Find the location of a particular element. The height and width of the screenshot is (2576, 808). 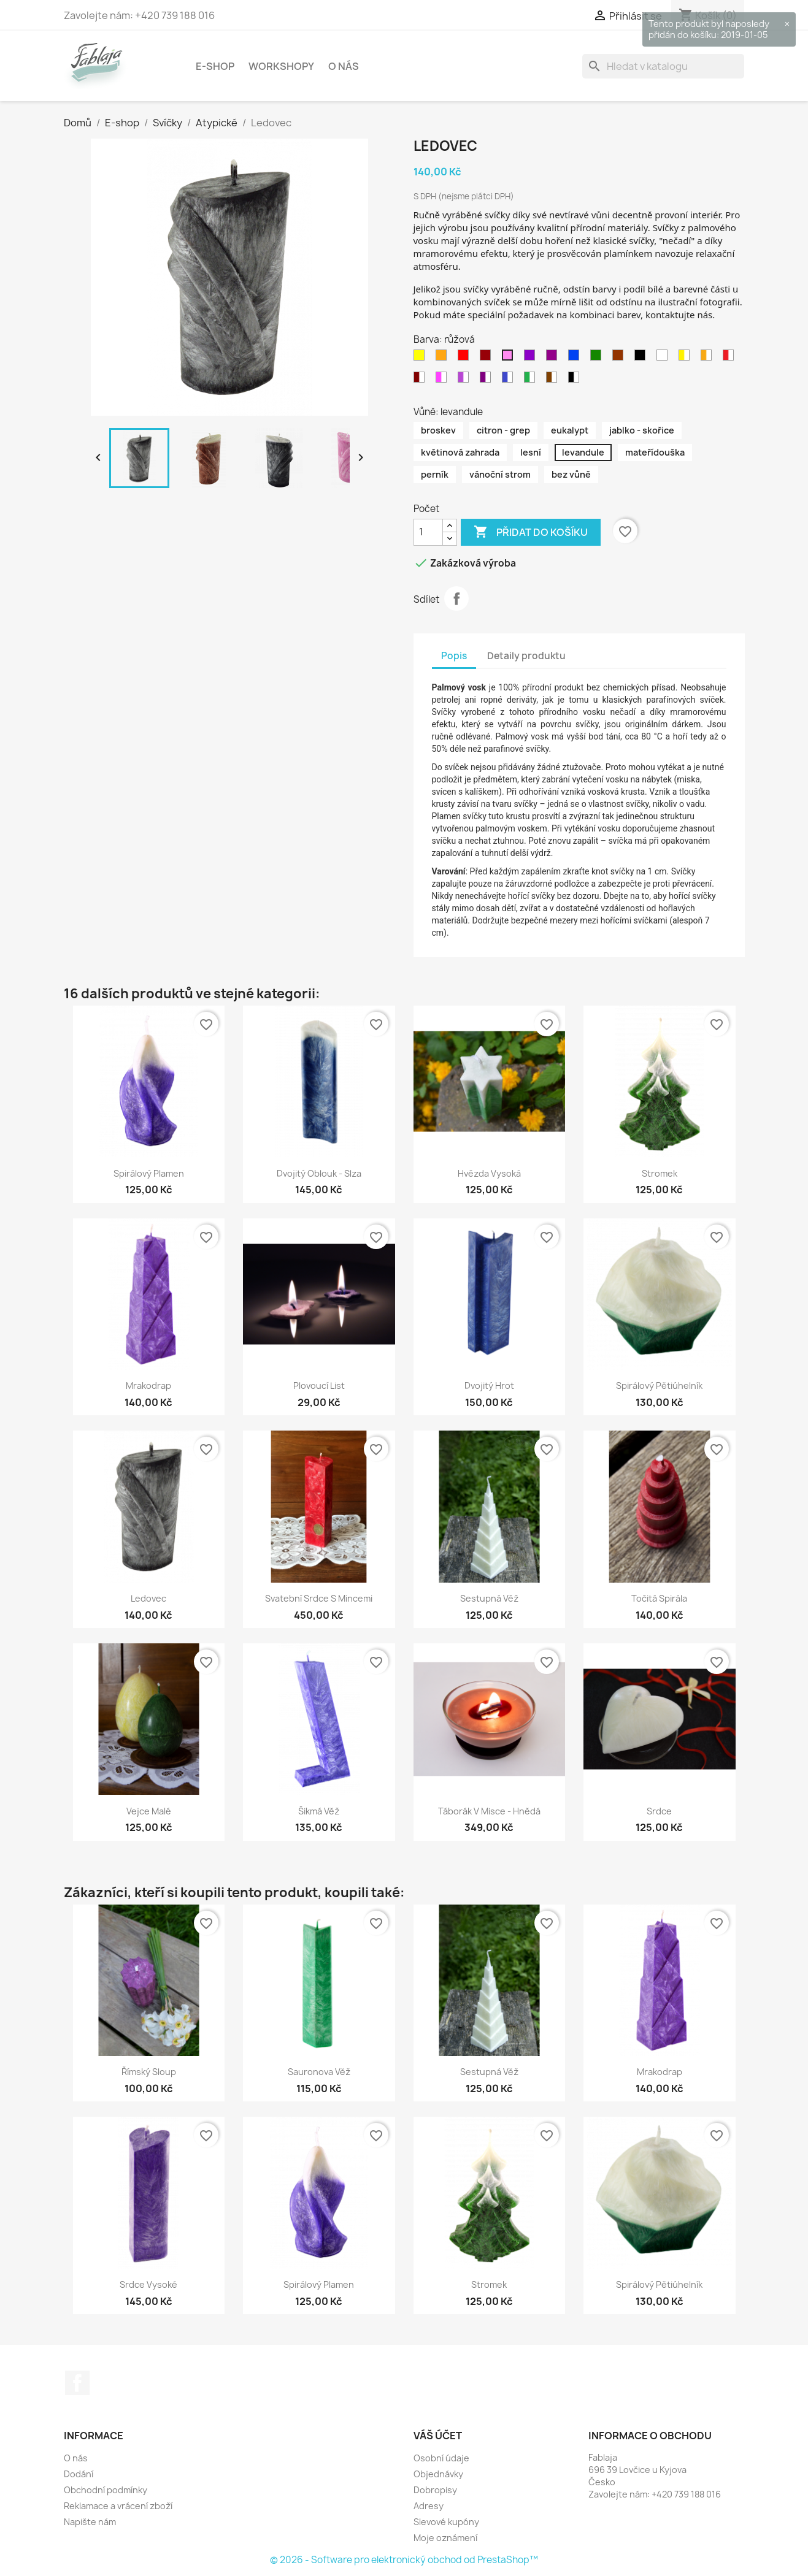

[černo - bílá] is located at coordinates (576, 380).